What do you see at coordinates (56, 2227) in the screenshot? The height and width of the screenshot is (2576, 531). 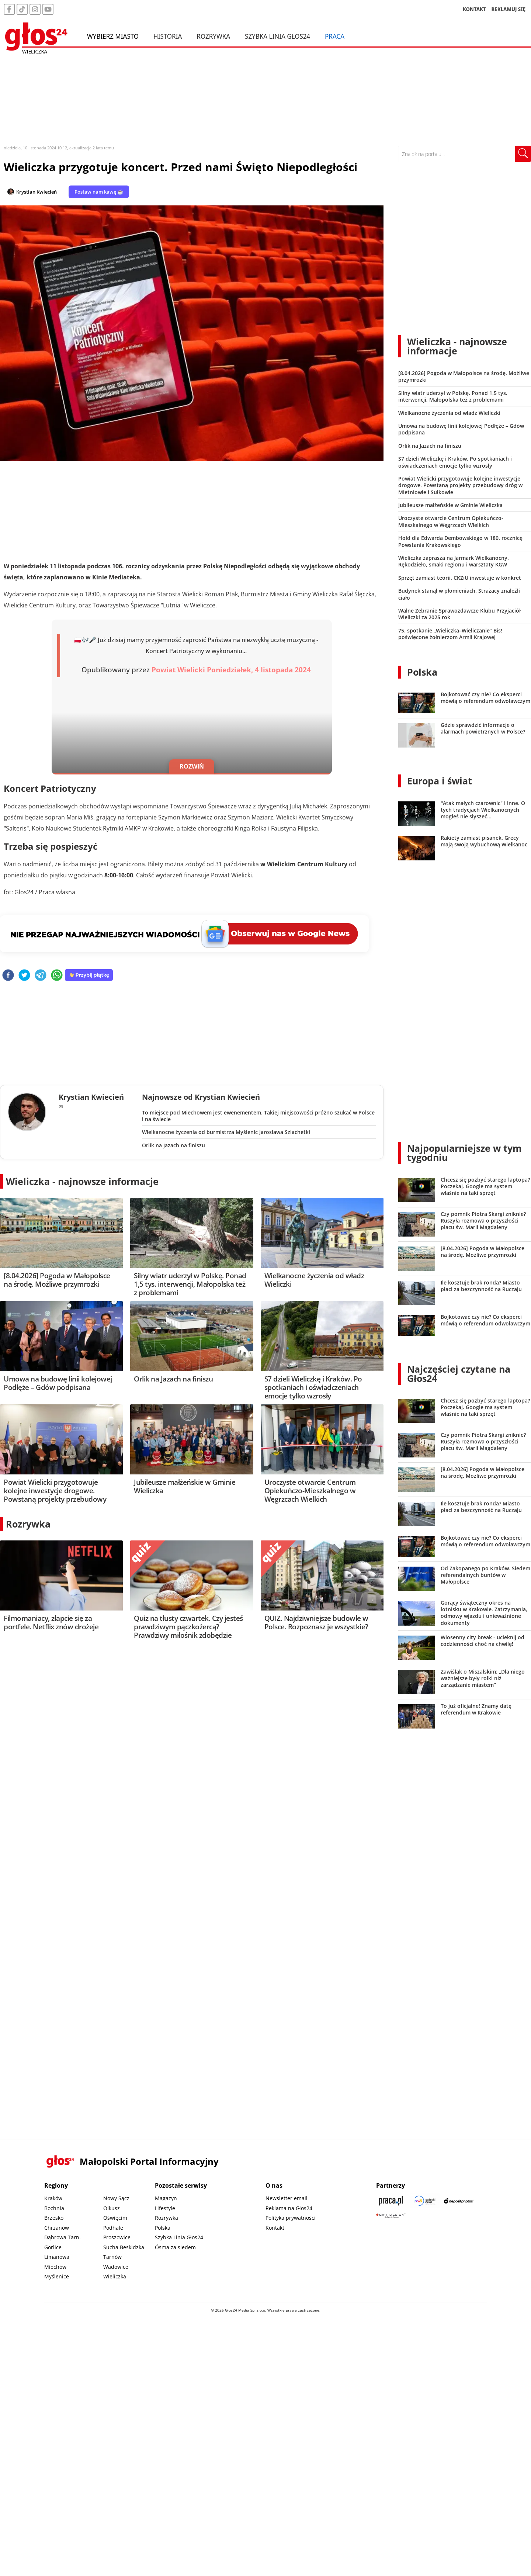 I see `Chrzanów` at bounding box center [56, 2227].